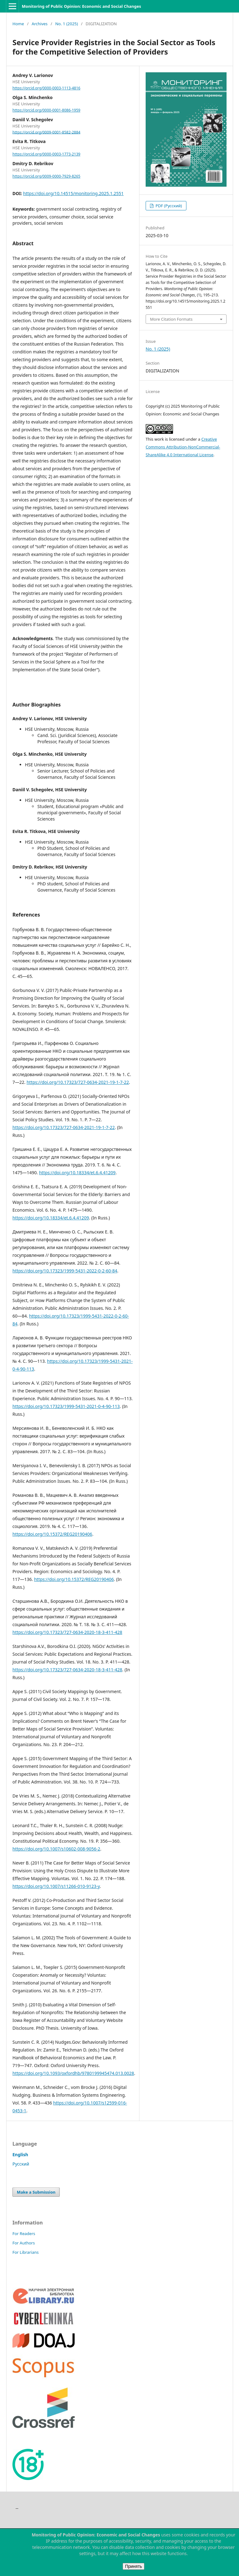  What do you see at coordinates (46, 132) in the screenshot?
I see `https://orcid.org/0009-0001-8582-2884` at bounding box center [46, 132].